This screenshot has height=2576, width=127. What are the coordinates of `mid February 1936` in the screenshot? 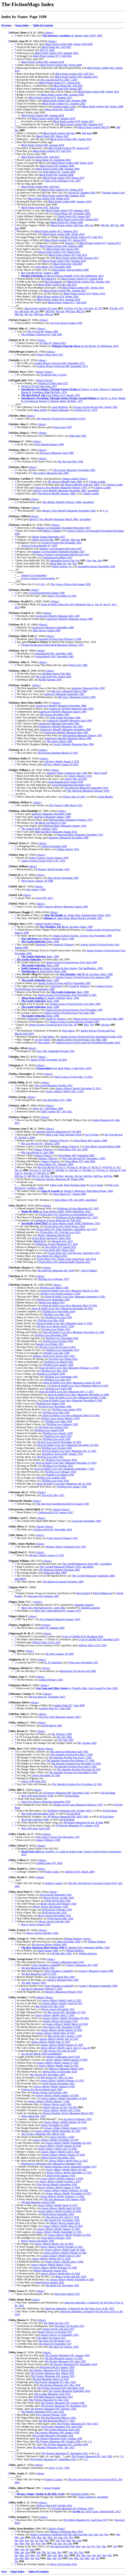 It's located at (37, 1795).